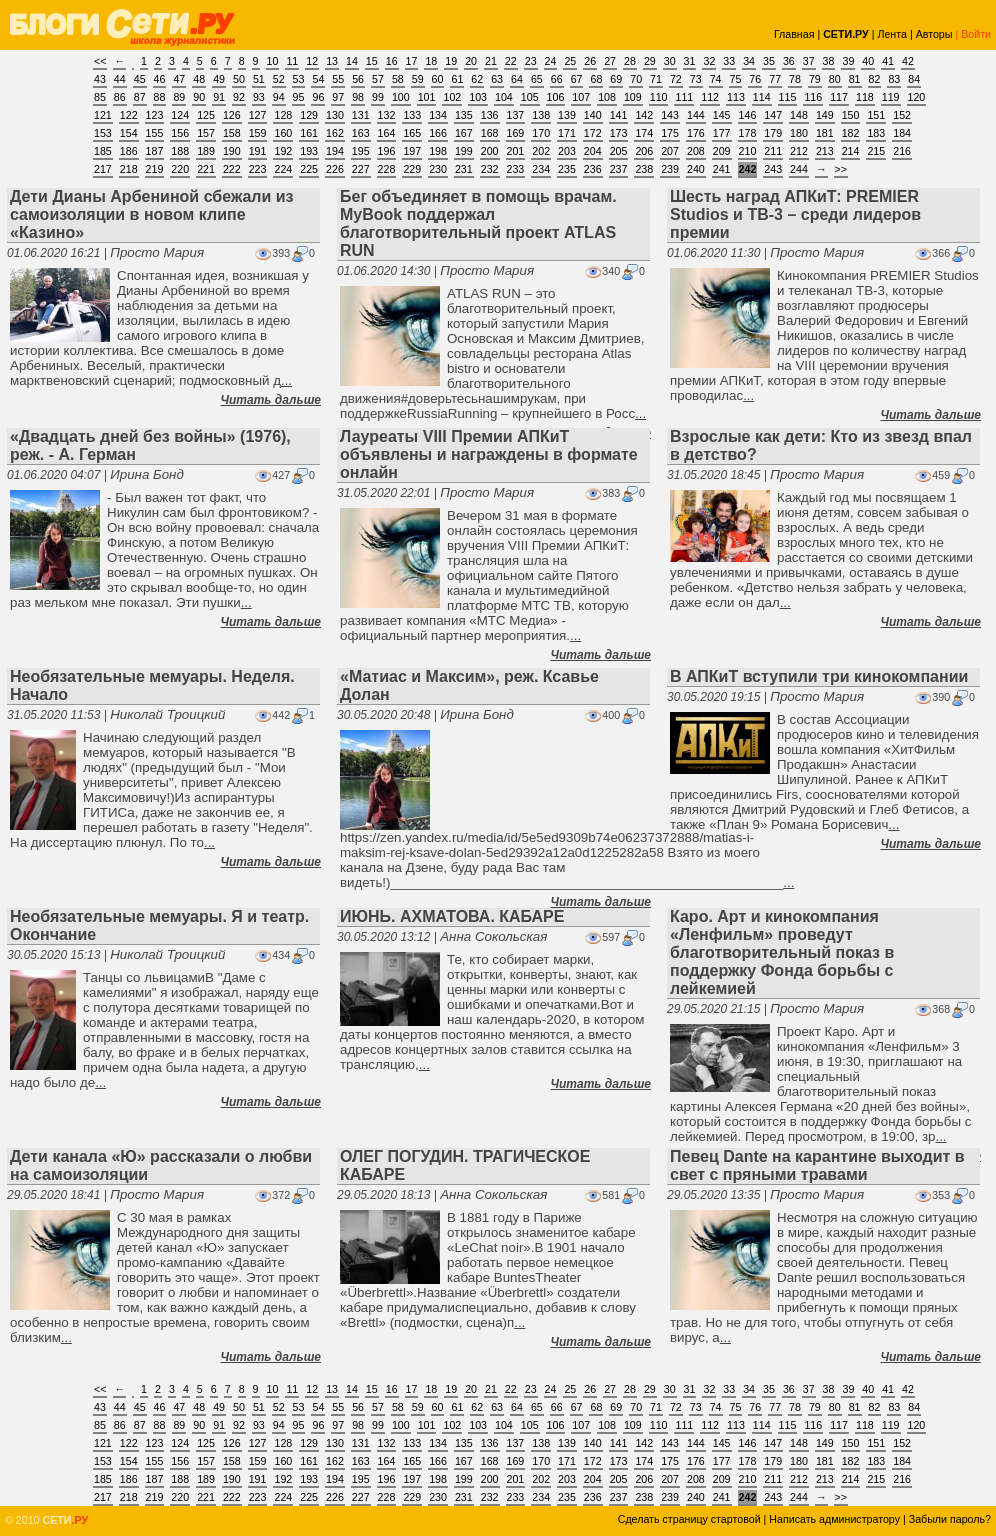 The width and height of the screenshot is (996, 1536). What do you see at coordinates (352, 61) in the screenshot?
I see `14` at bounding box center [352, 61].